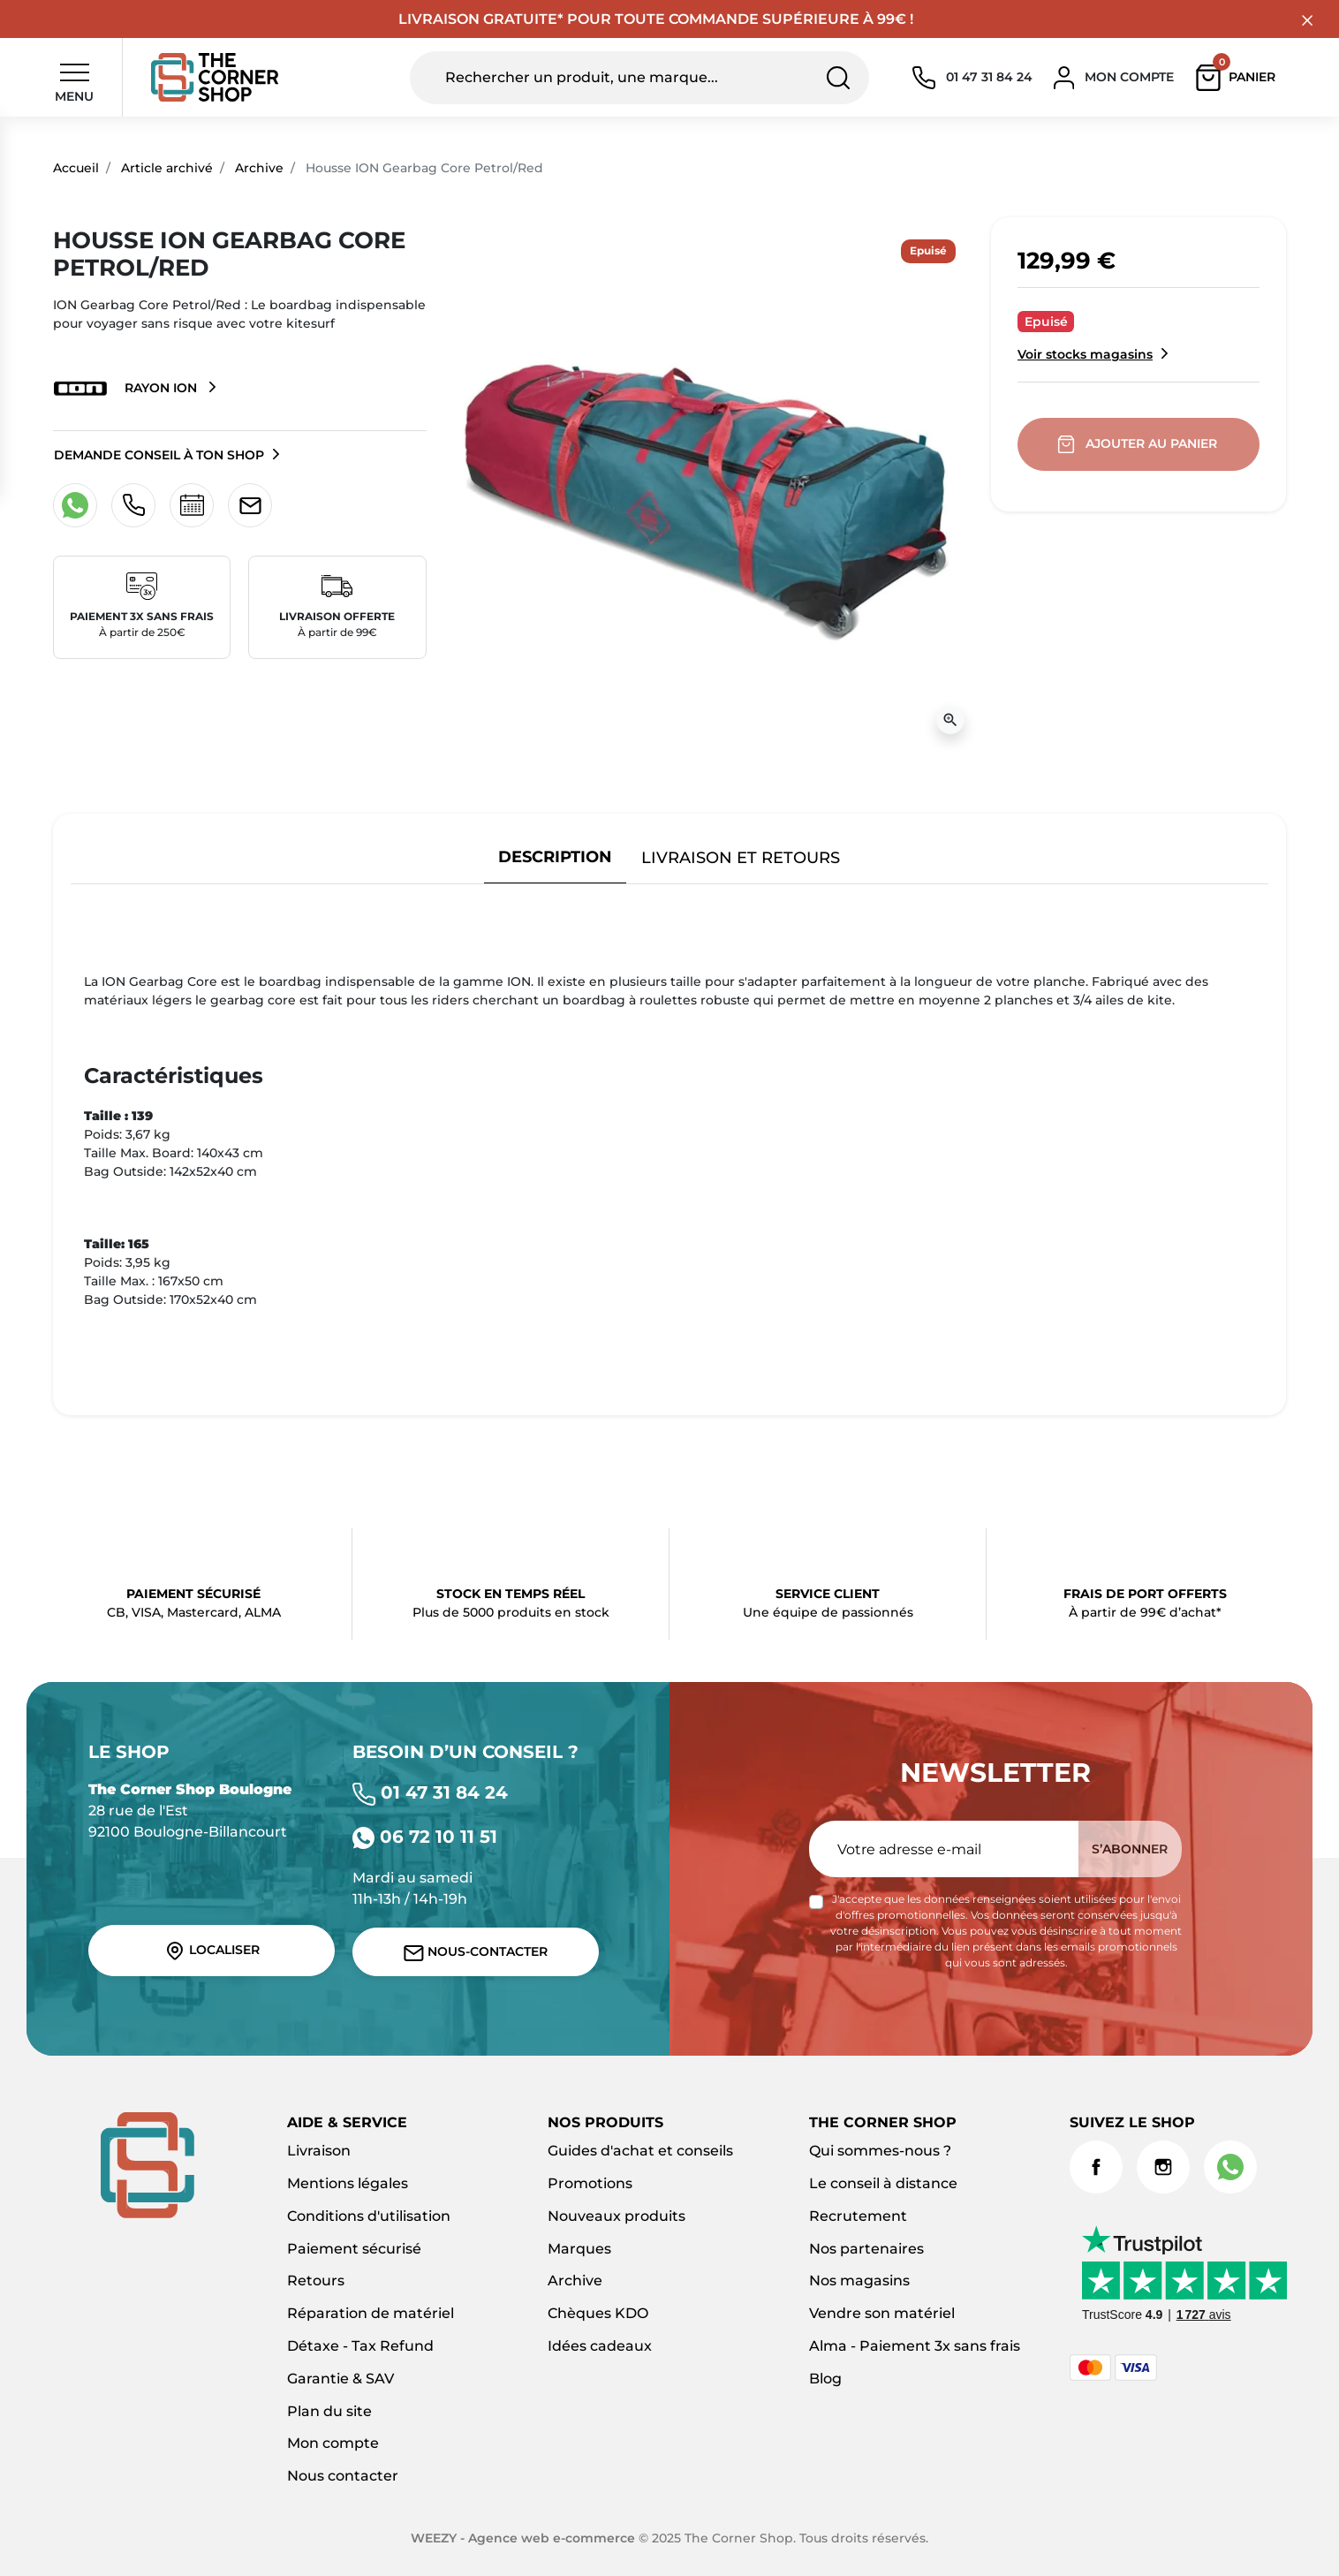 The image size is (1339, 2576). Describe the element at coordinates (639, 77) in the screenshot. I see `[Rechercher un produit, une marque...]` at that location.